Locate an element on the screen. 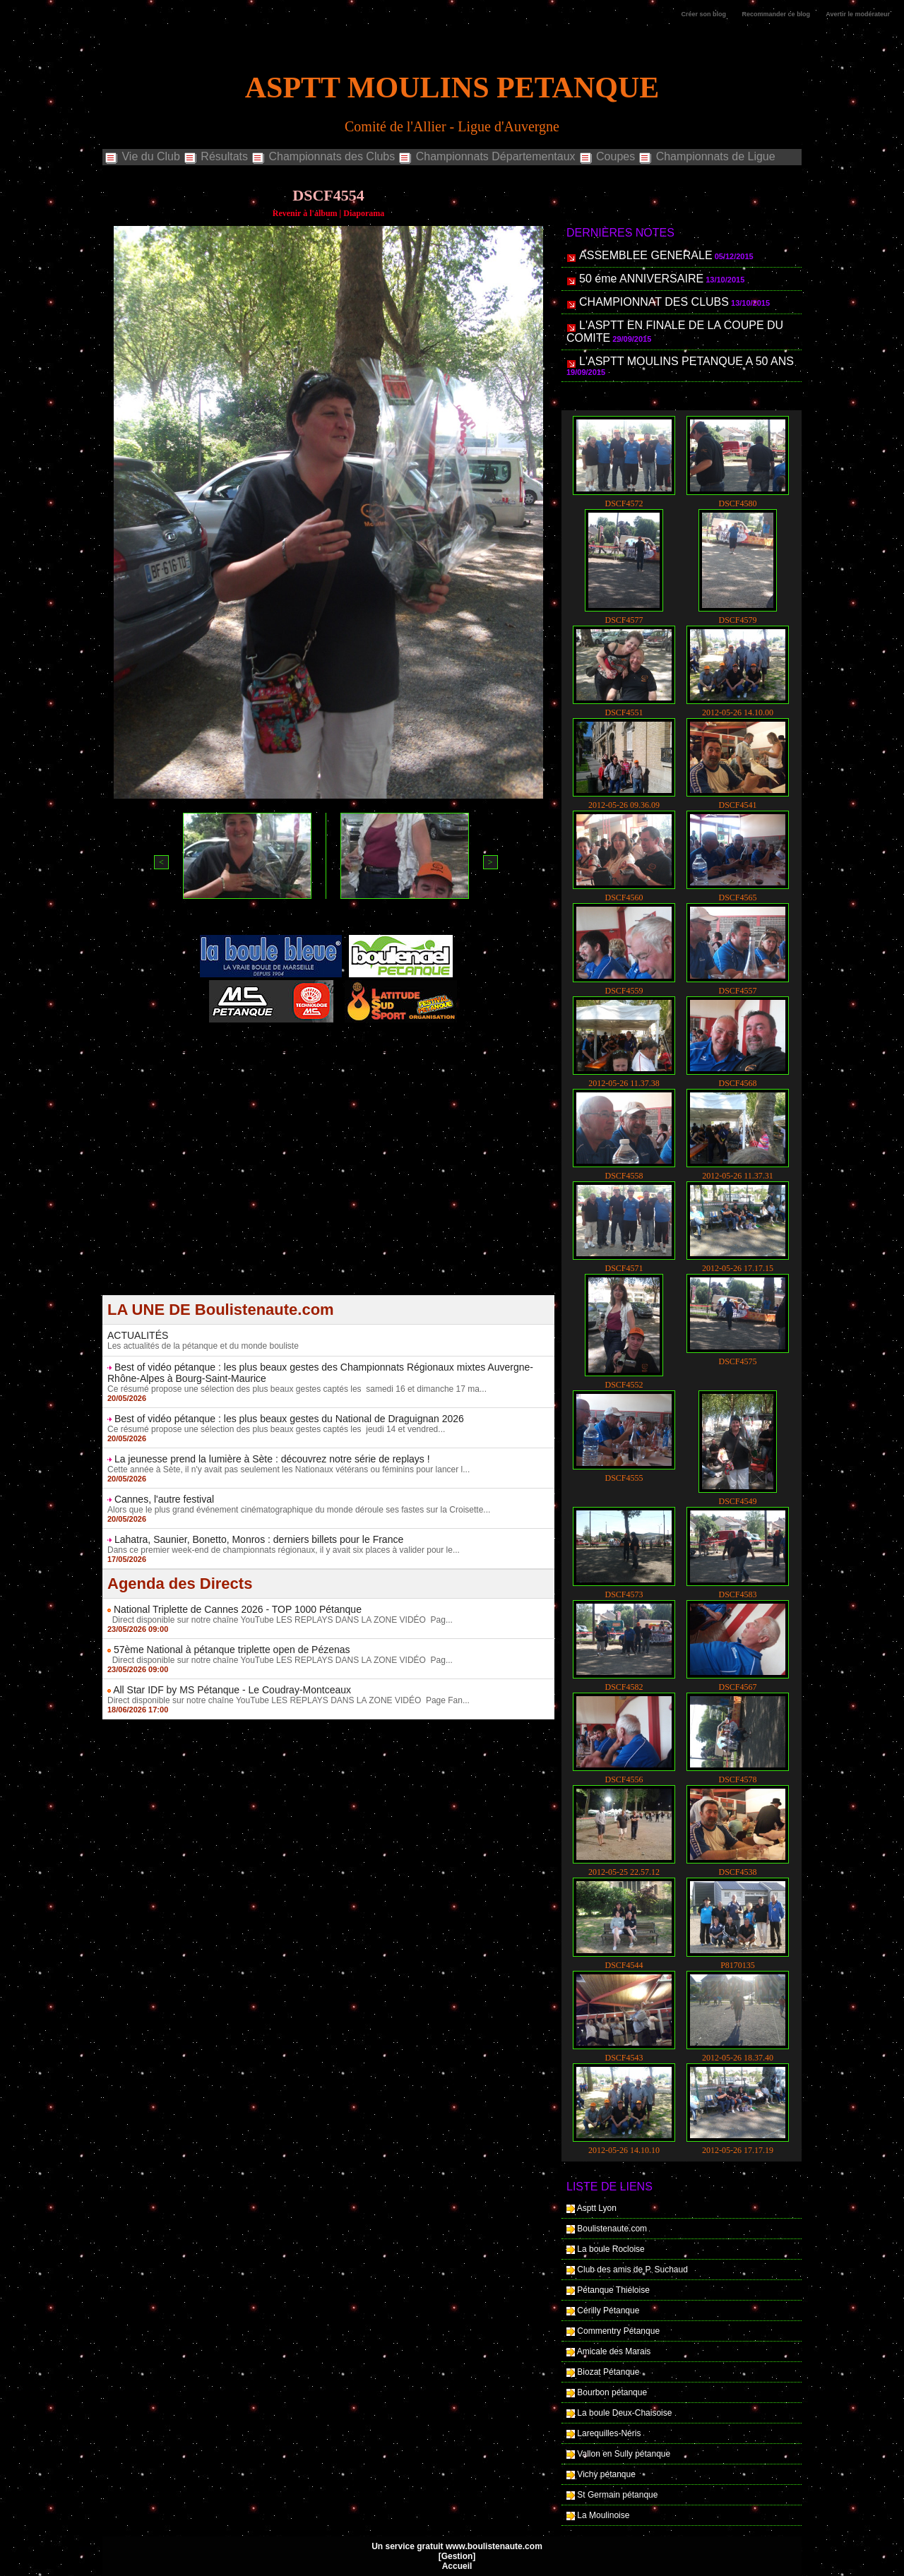  DSCF4565 is located at coordinates (737, 897).